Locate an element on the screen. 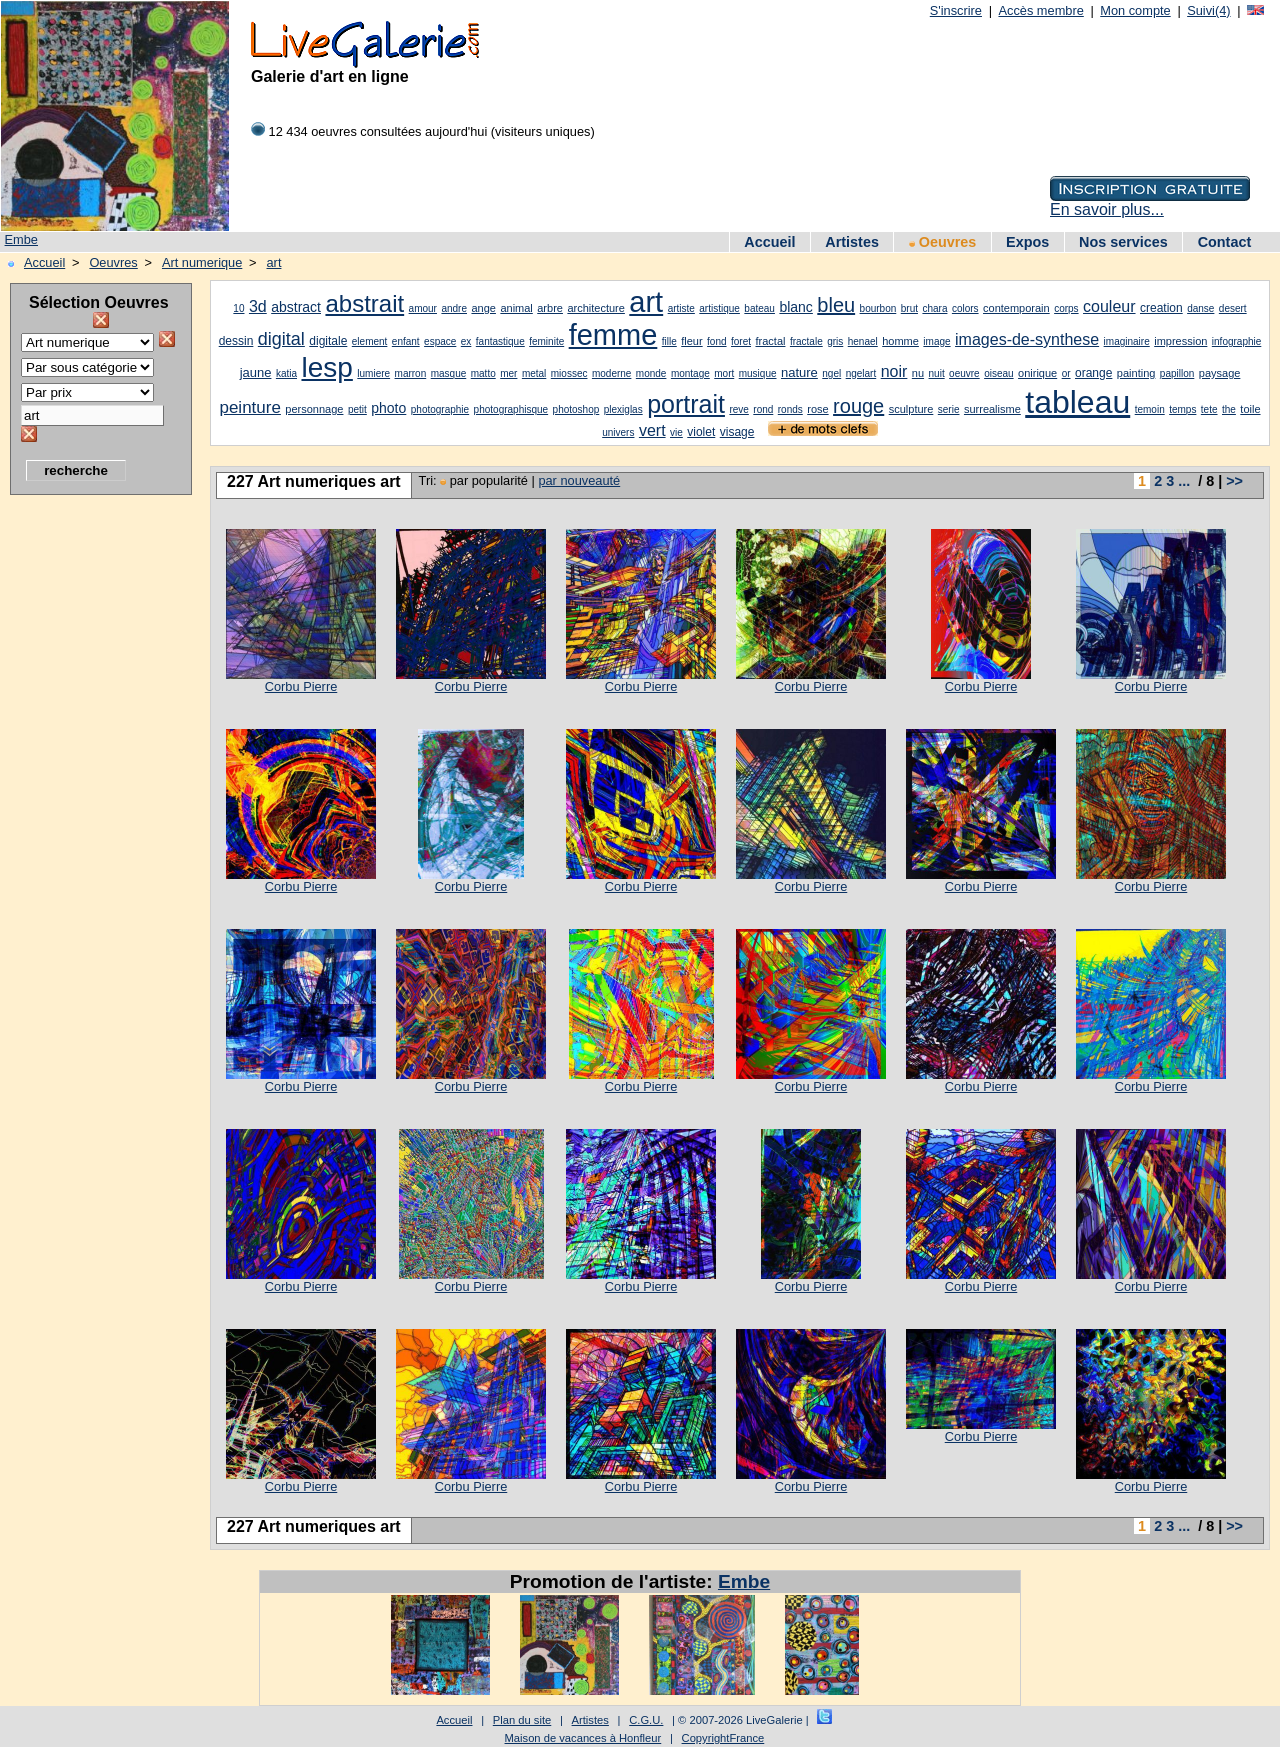  element is located at coordinates (370, 341).